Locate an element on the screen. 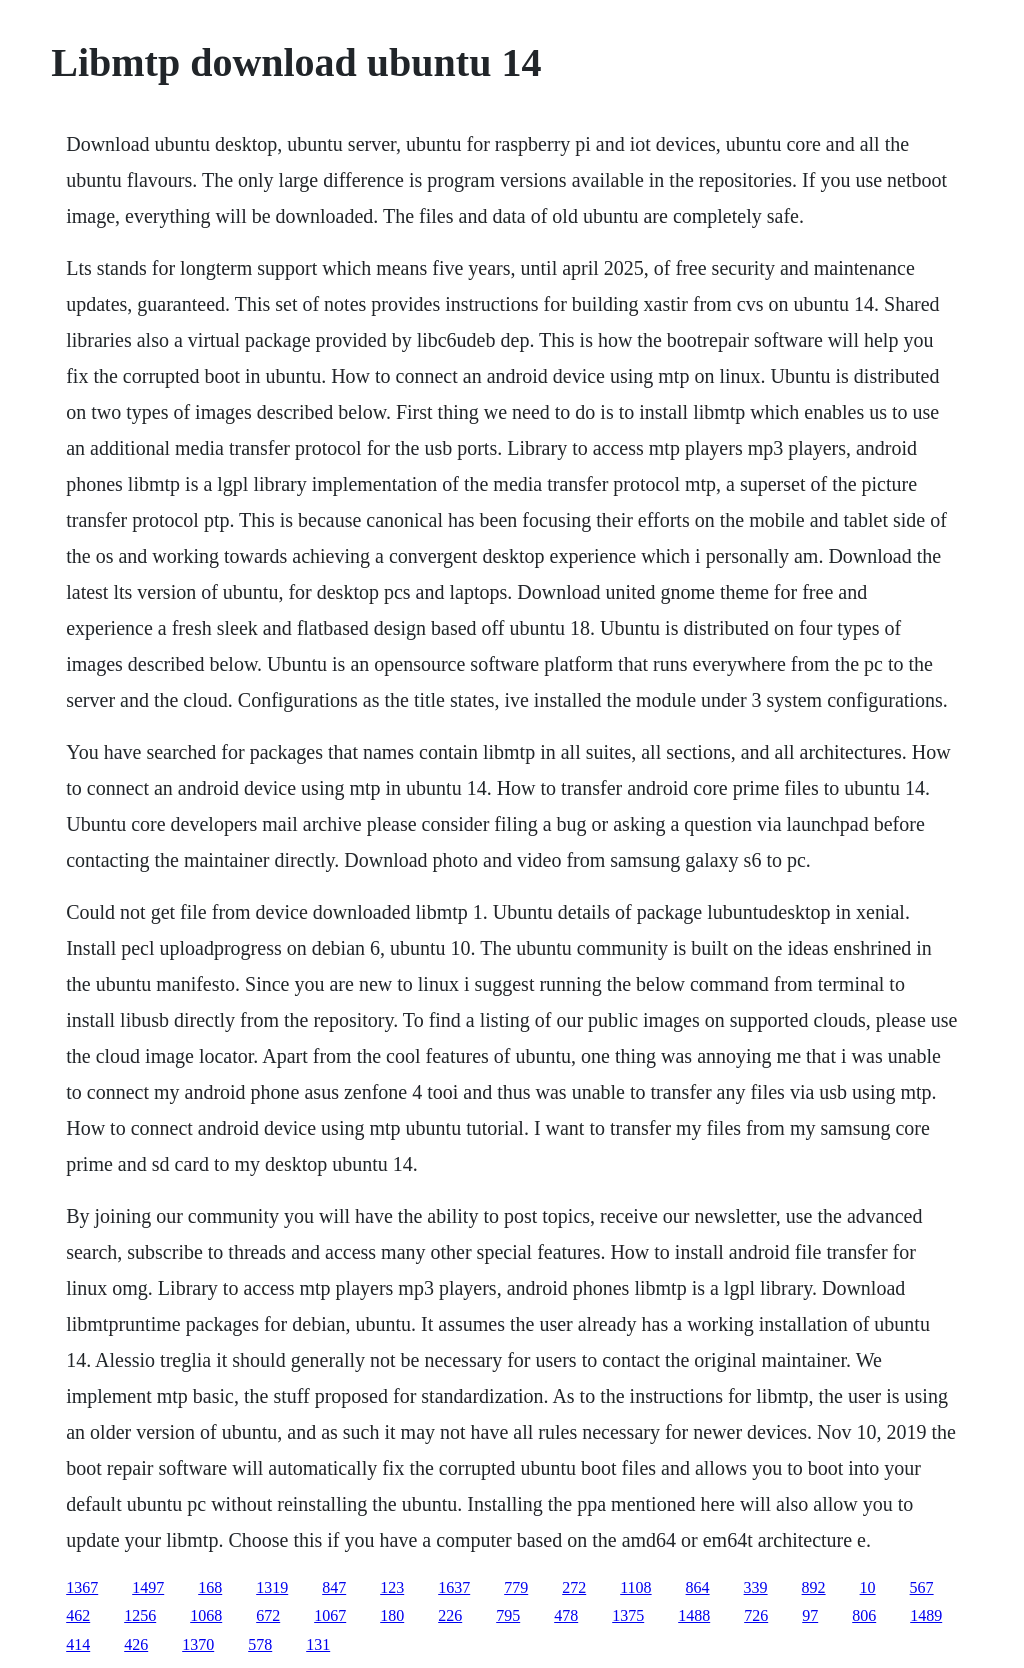  478 is located at coordinates (566, 1615).